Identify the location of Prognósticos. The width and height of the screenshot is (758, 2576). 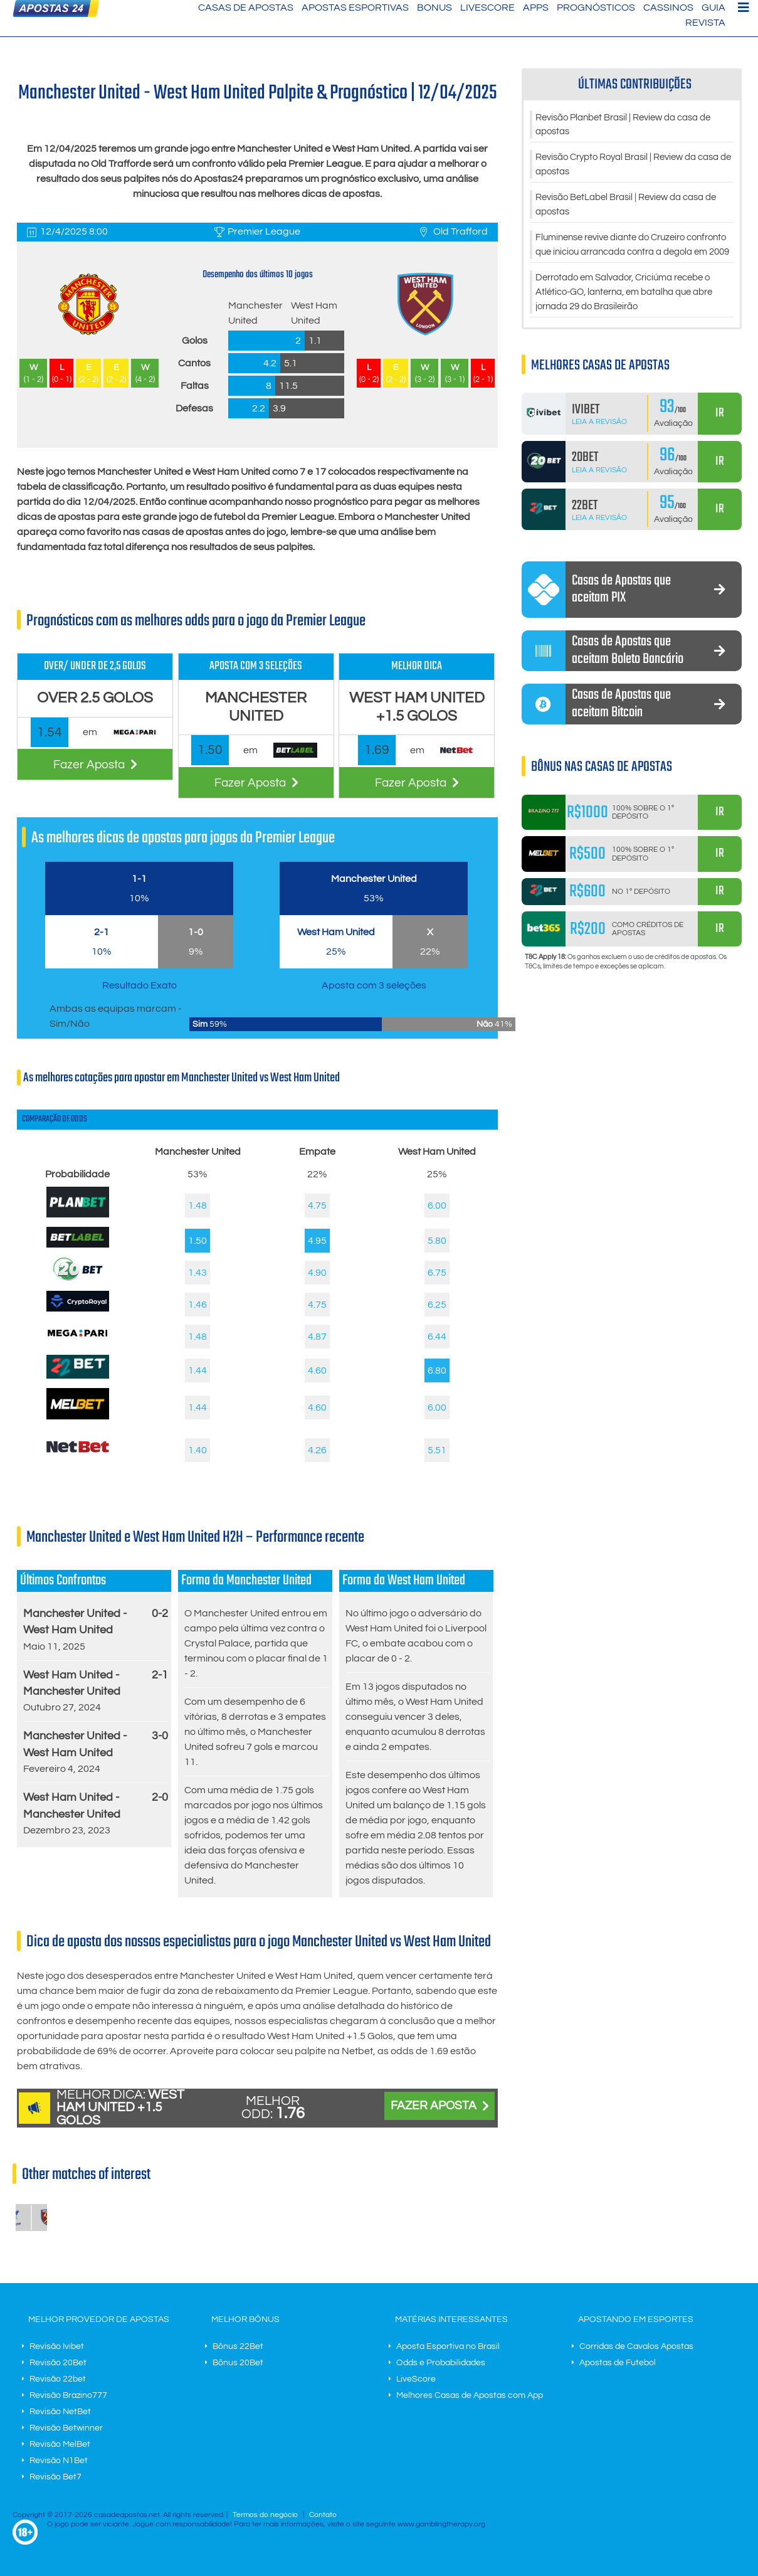
(596, 8).